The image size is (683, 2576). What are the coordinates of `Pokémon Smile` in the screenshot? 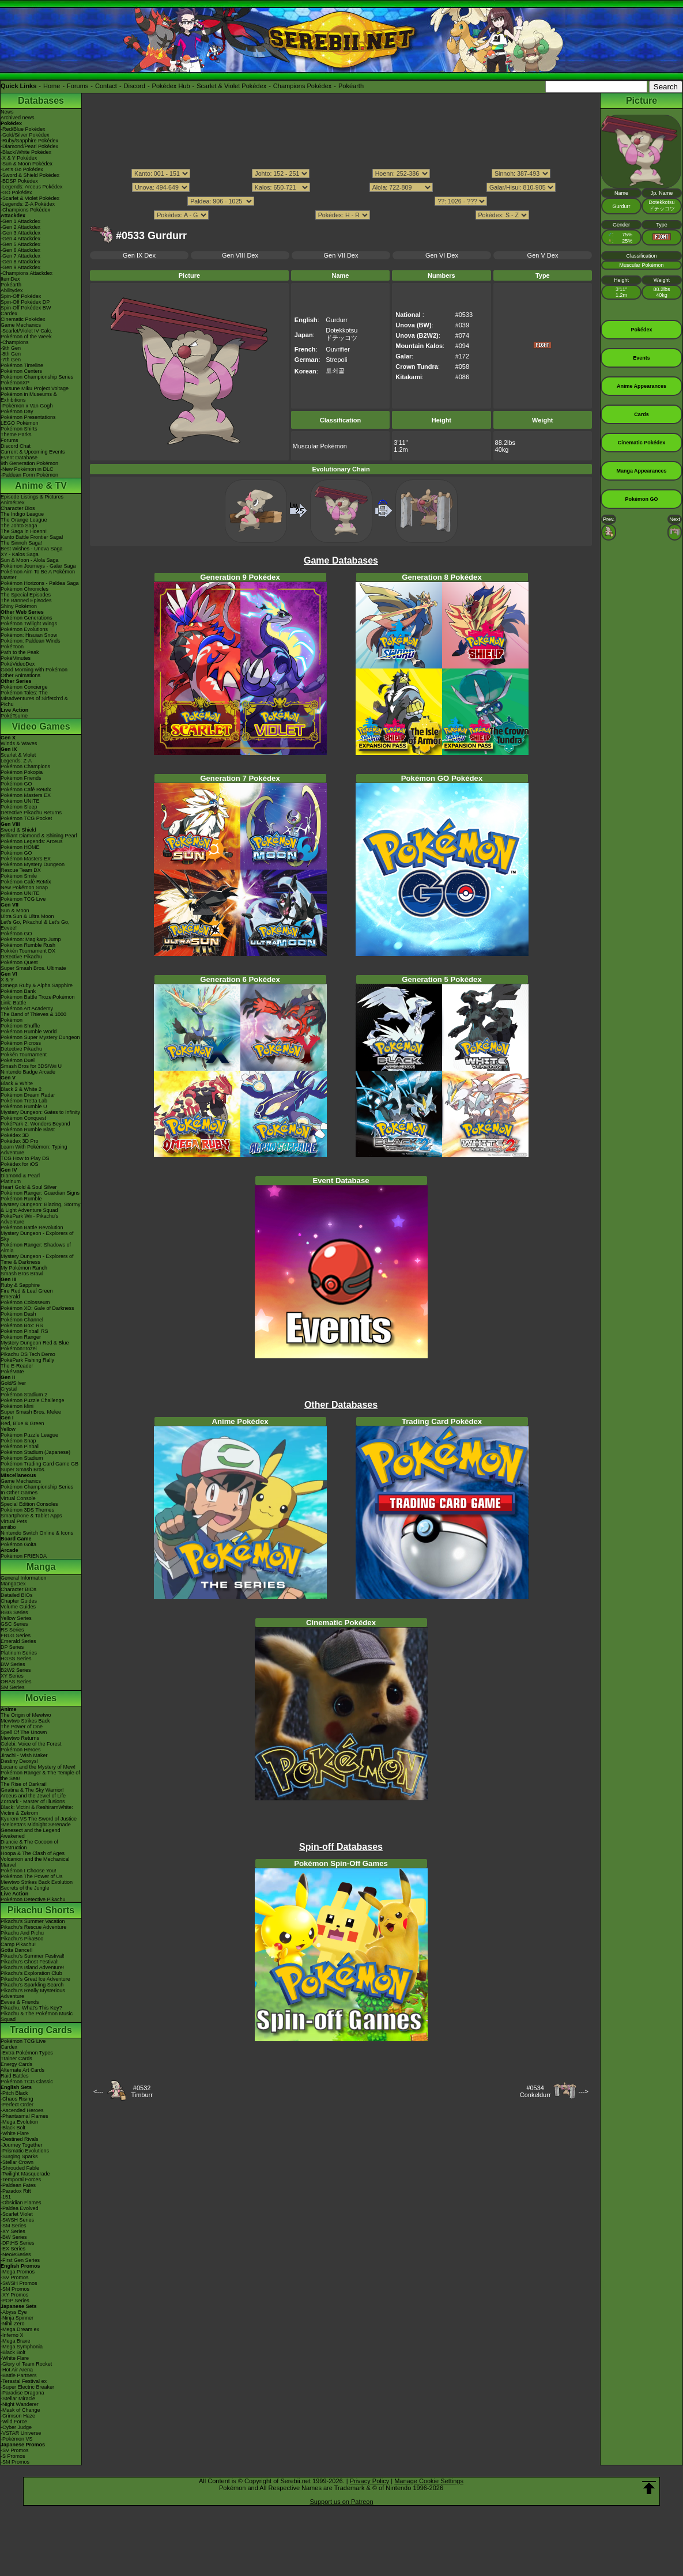 It's located at (19, 876).